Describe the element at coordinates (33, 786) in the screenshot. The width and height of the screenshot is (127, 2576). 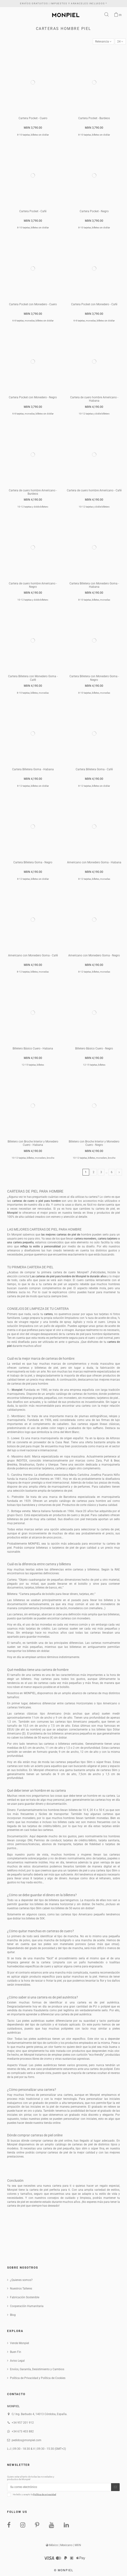
I see `8-12 tarjetas, billetes sin doblar` at that location.